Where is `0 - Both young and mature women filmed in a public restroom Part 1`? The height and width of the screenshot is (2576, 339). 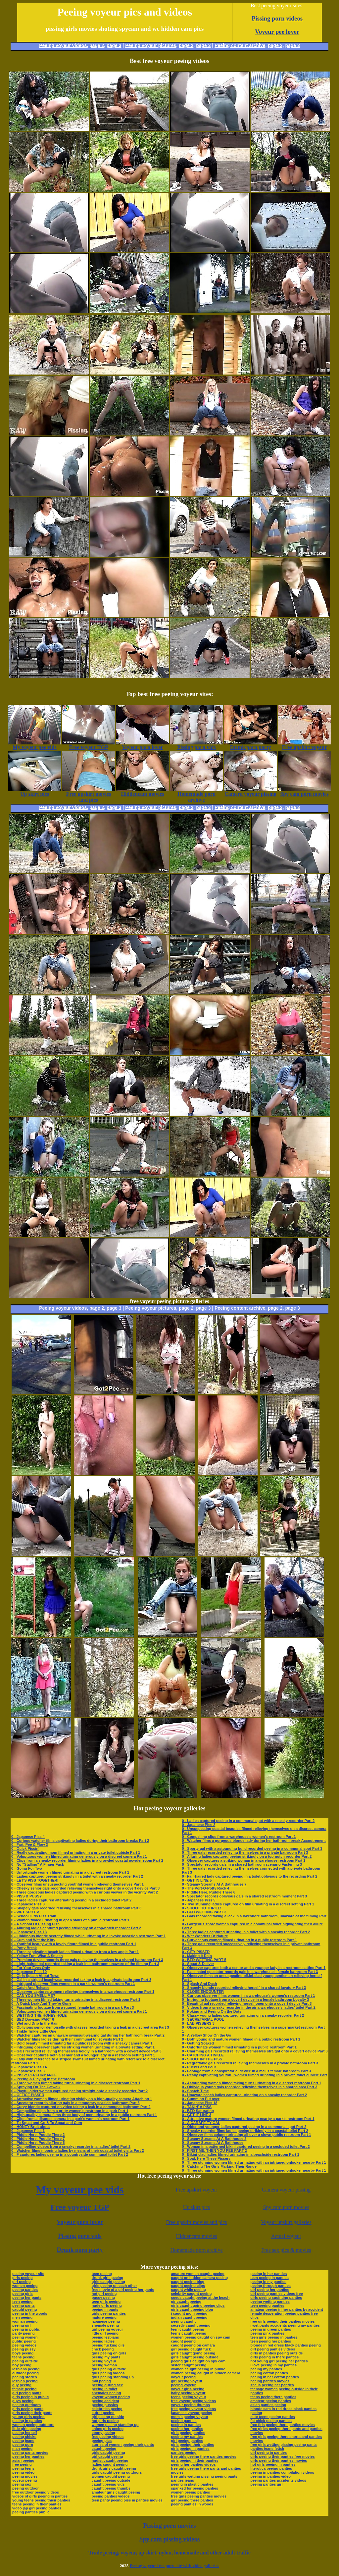 0 - Both young and mature women filmed in a public restroom Part 1 is located at coordinates (241, 2039).